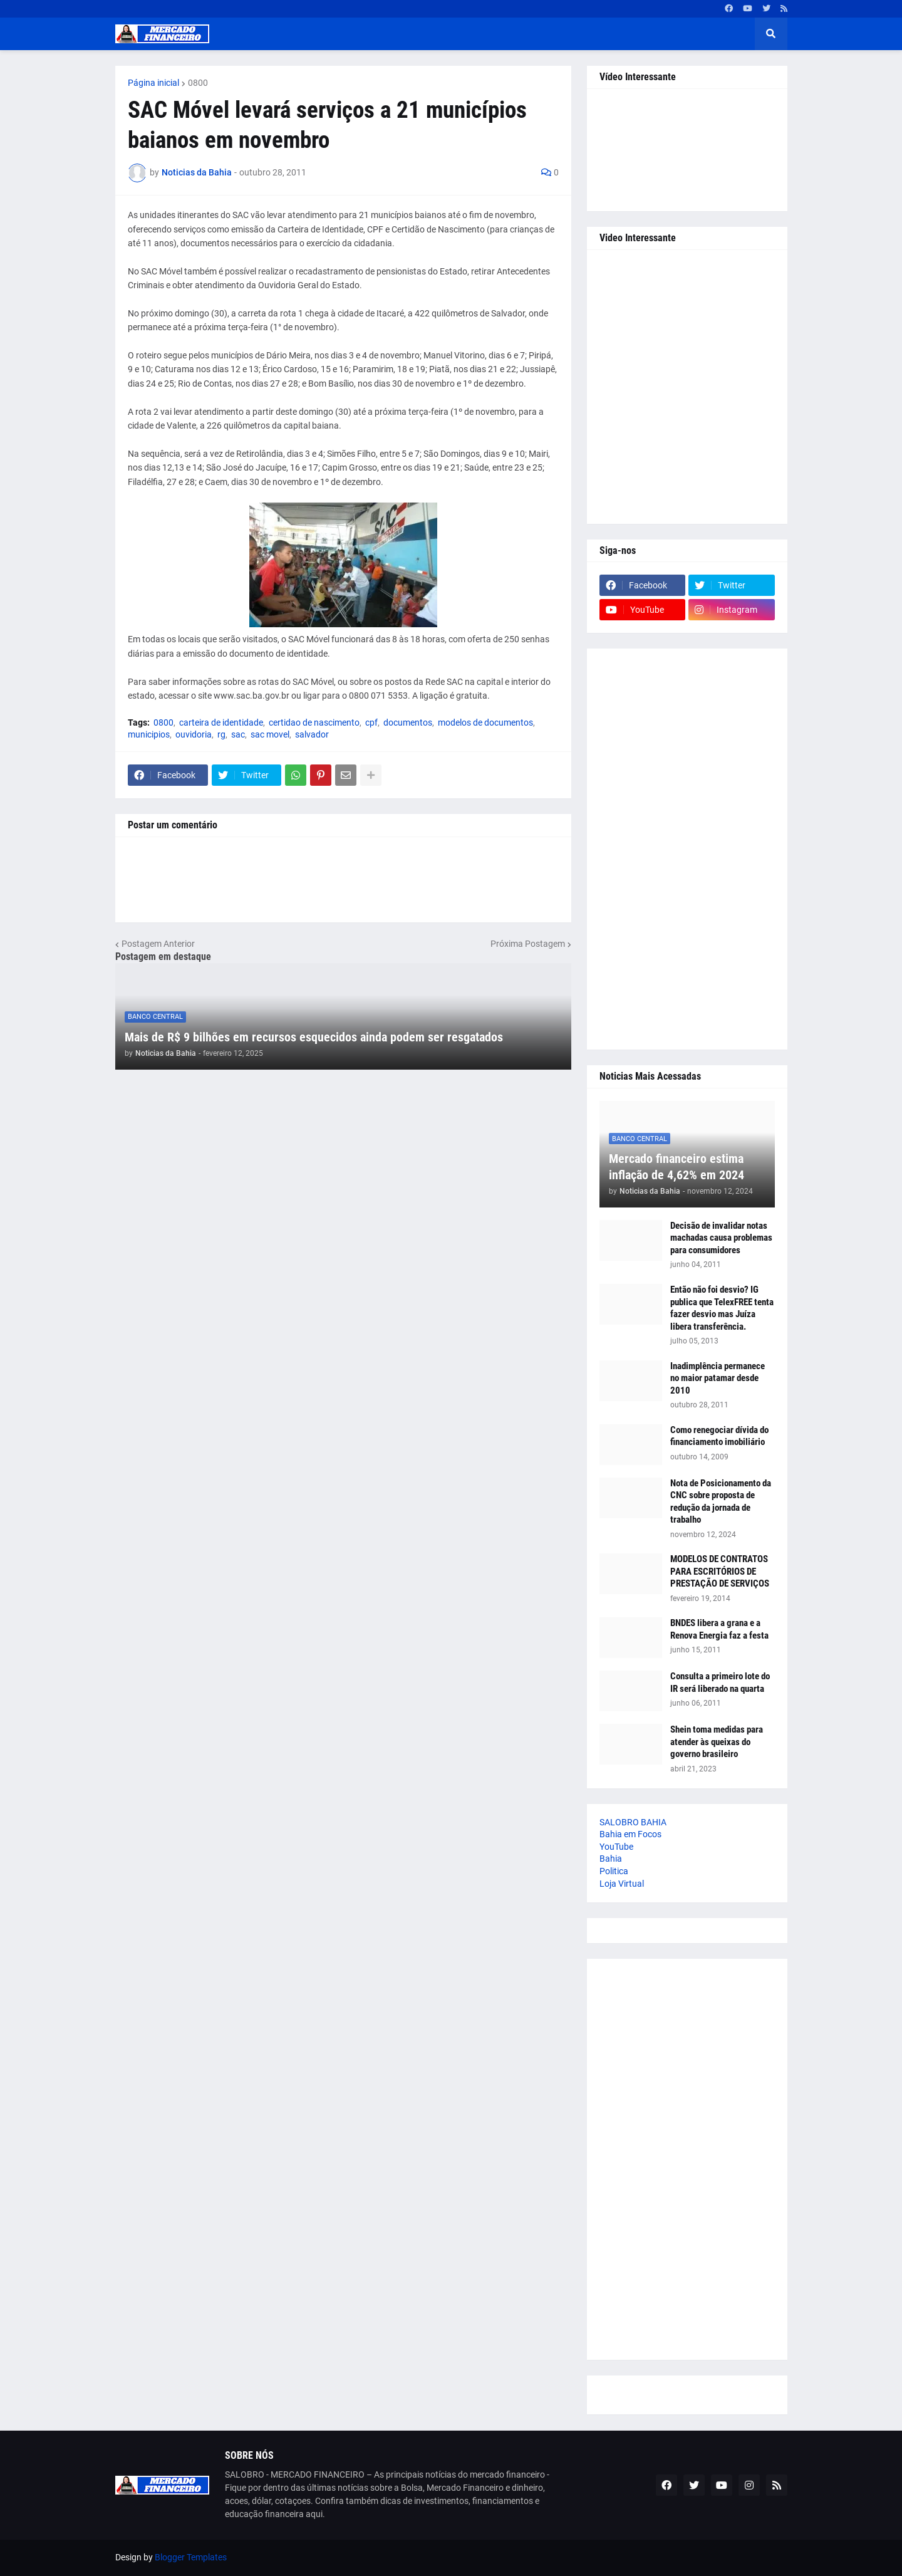  Describe the element at coordinates (613, 1871) in the screenshot. I see `Politica` at that location.